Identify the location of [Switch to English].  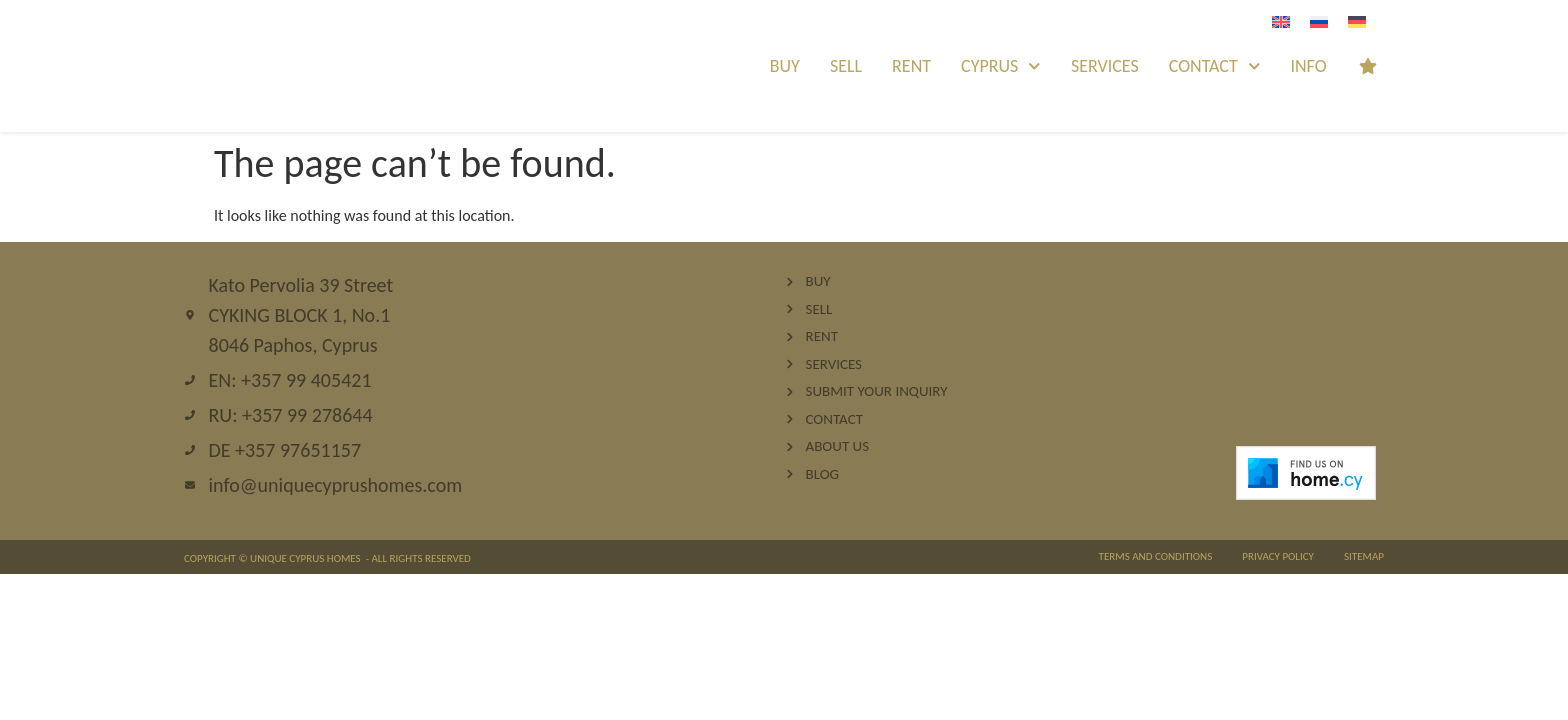
(1281, 21).